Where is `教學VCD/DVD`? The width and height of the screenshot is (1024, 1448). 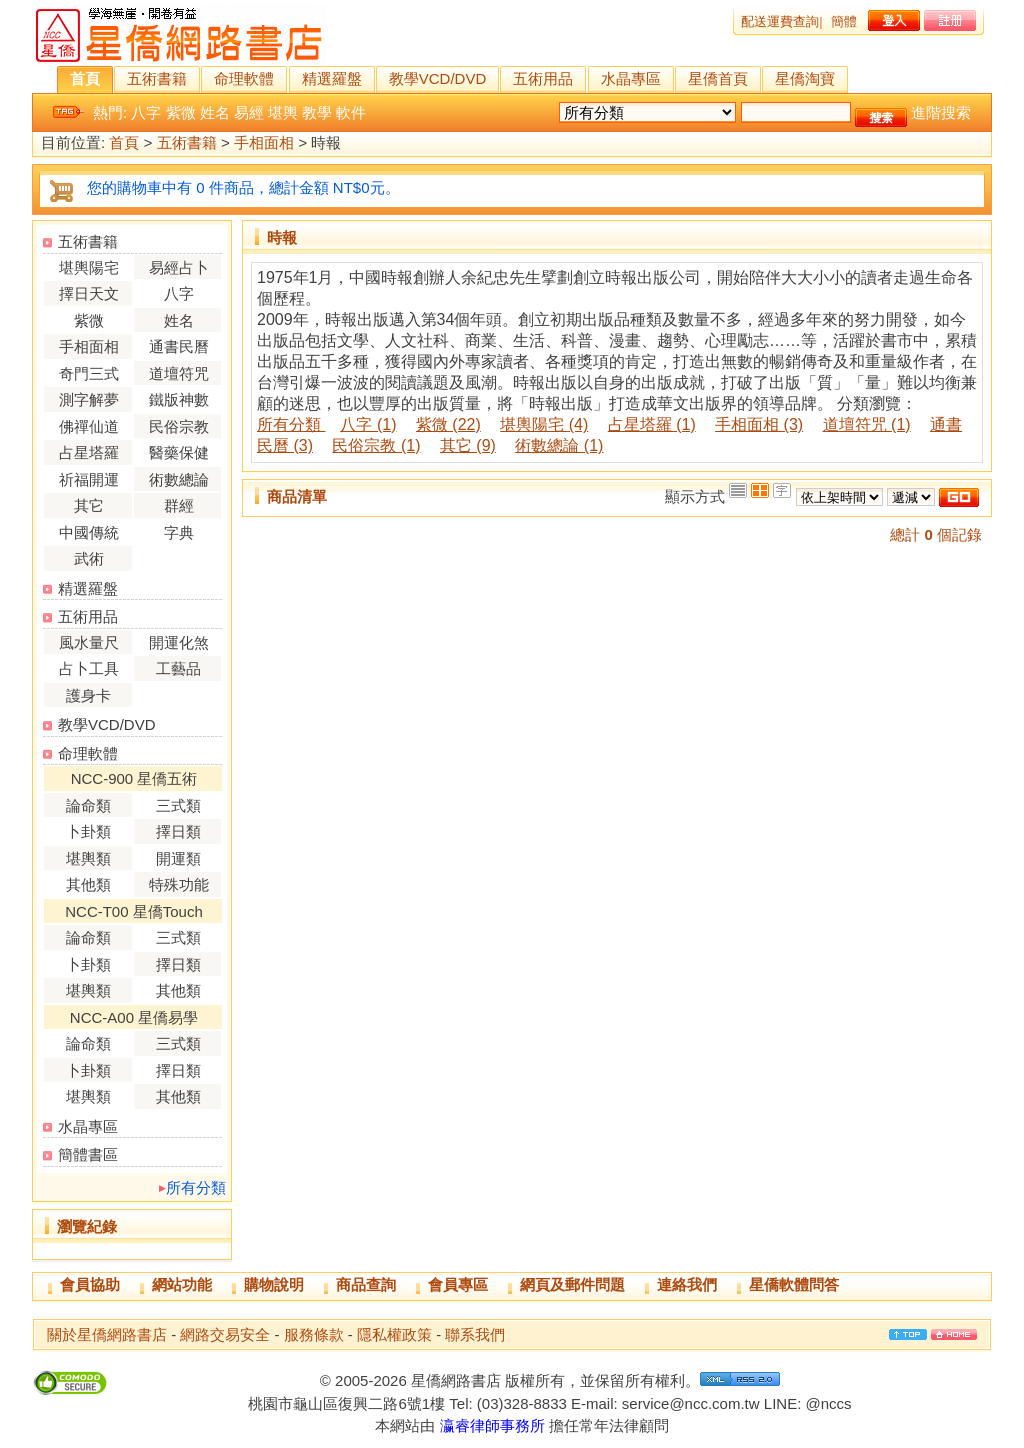
教學VCD/DVD is located at coordinates (438, 78).